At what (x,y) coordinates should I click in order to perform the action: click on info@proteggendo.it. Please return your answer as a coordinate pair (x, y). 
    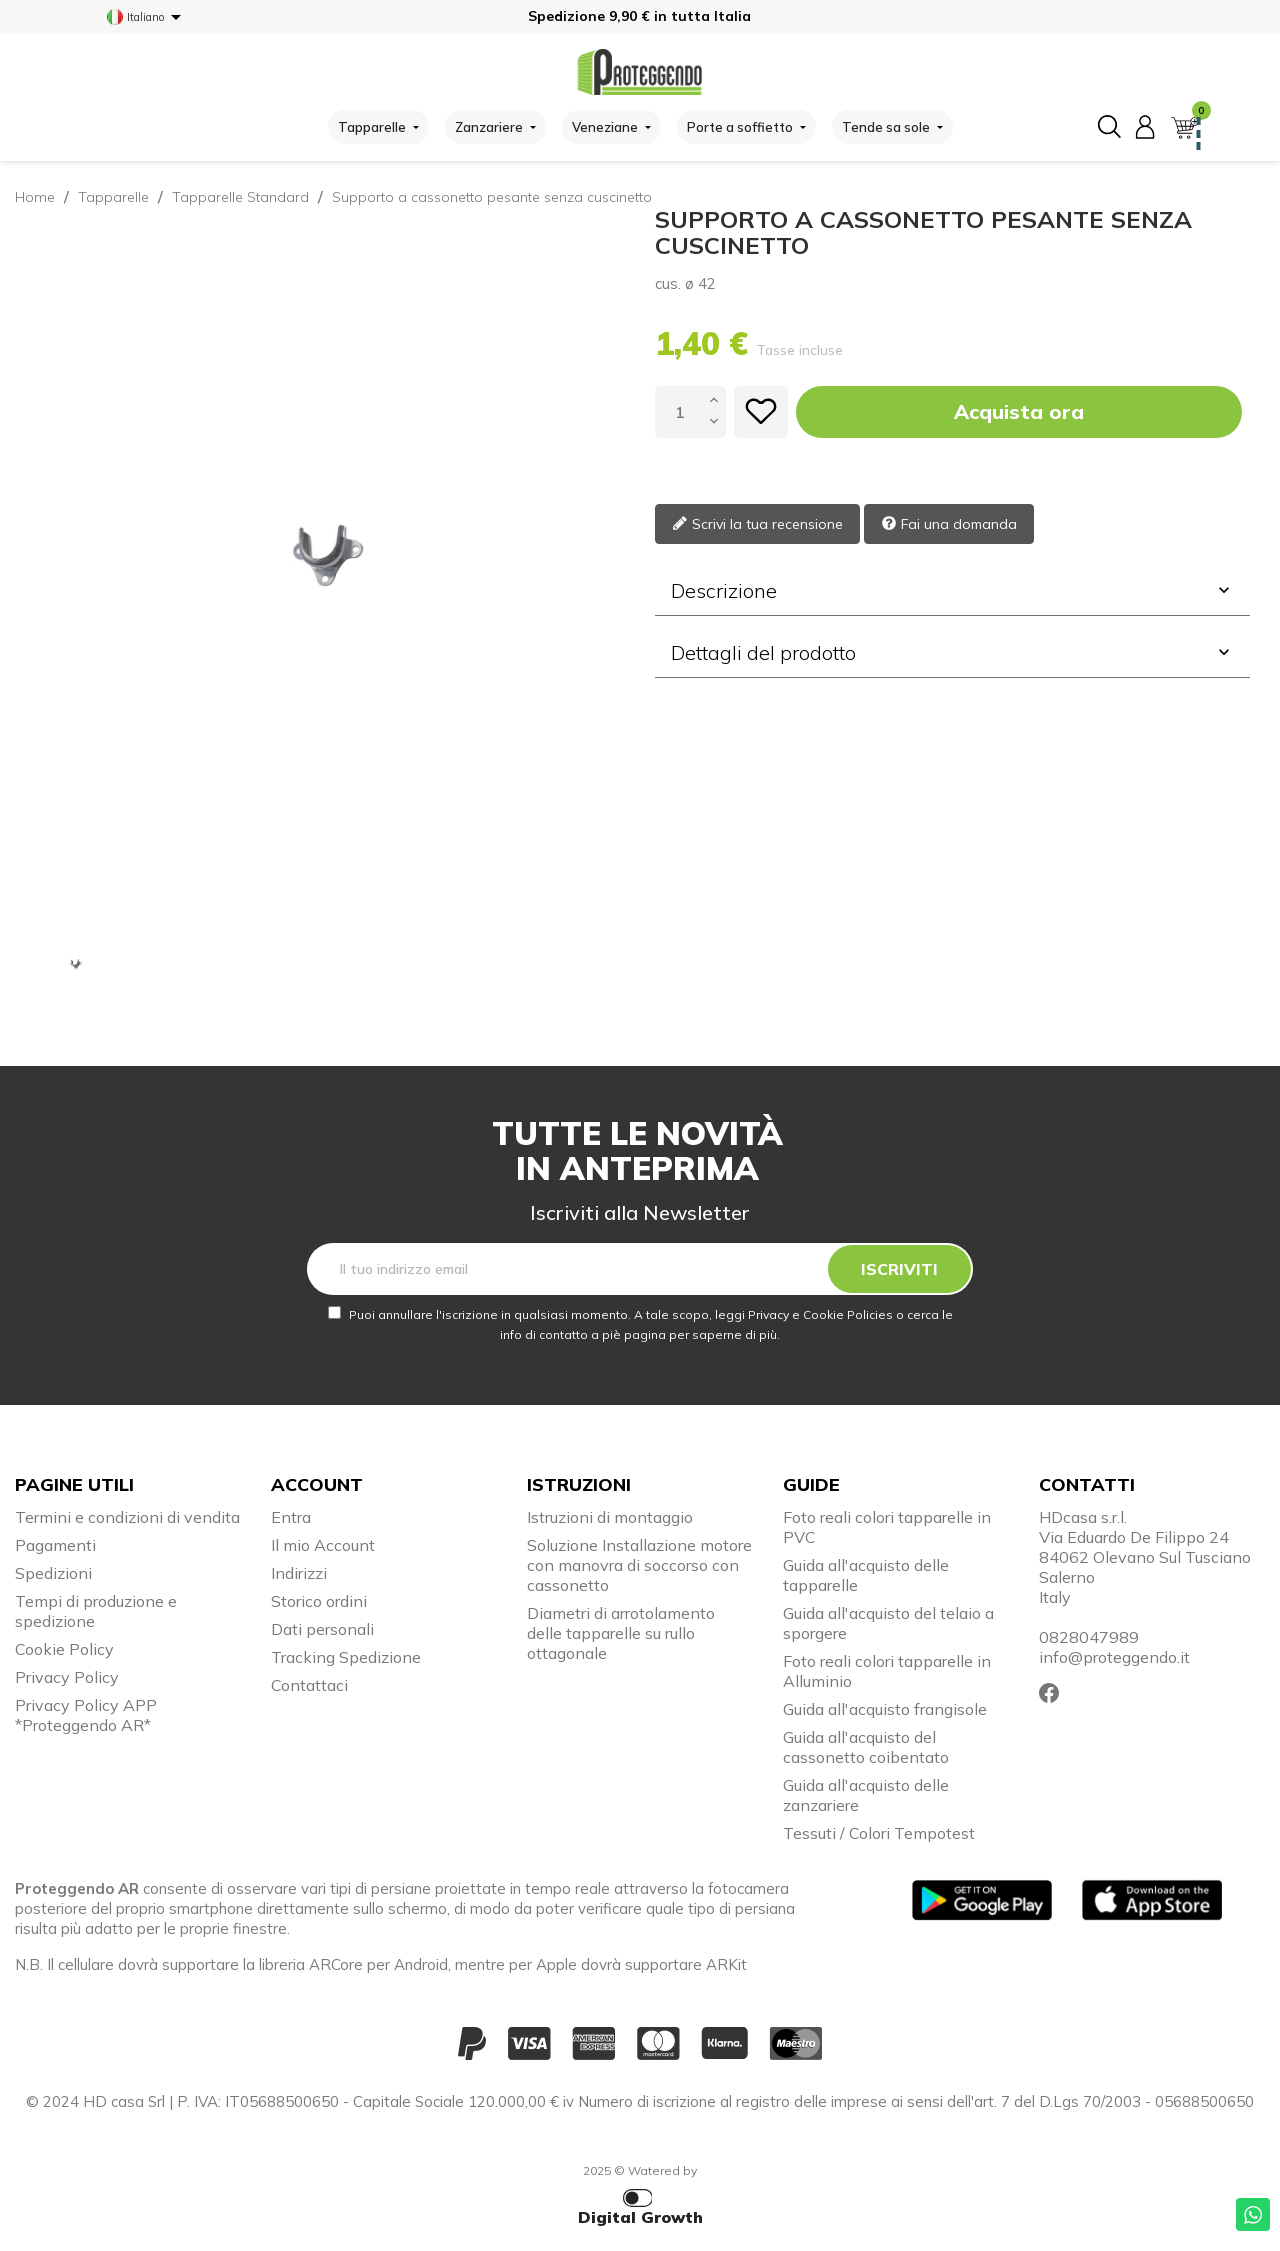
    Looking at the image, I should click on (1114, 1657).